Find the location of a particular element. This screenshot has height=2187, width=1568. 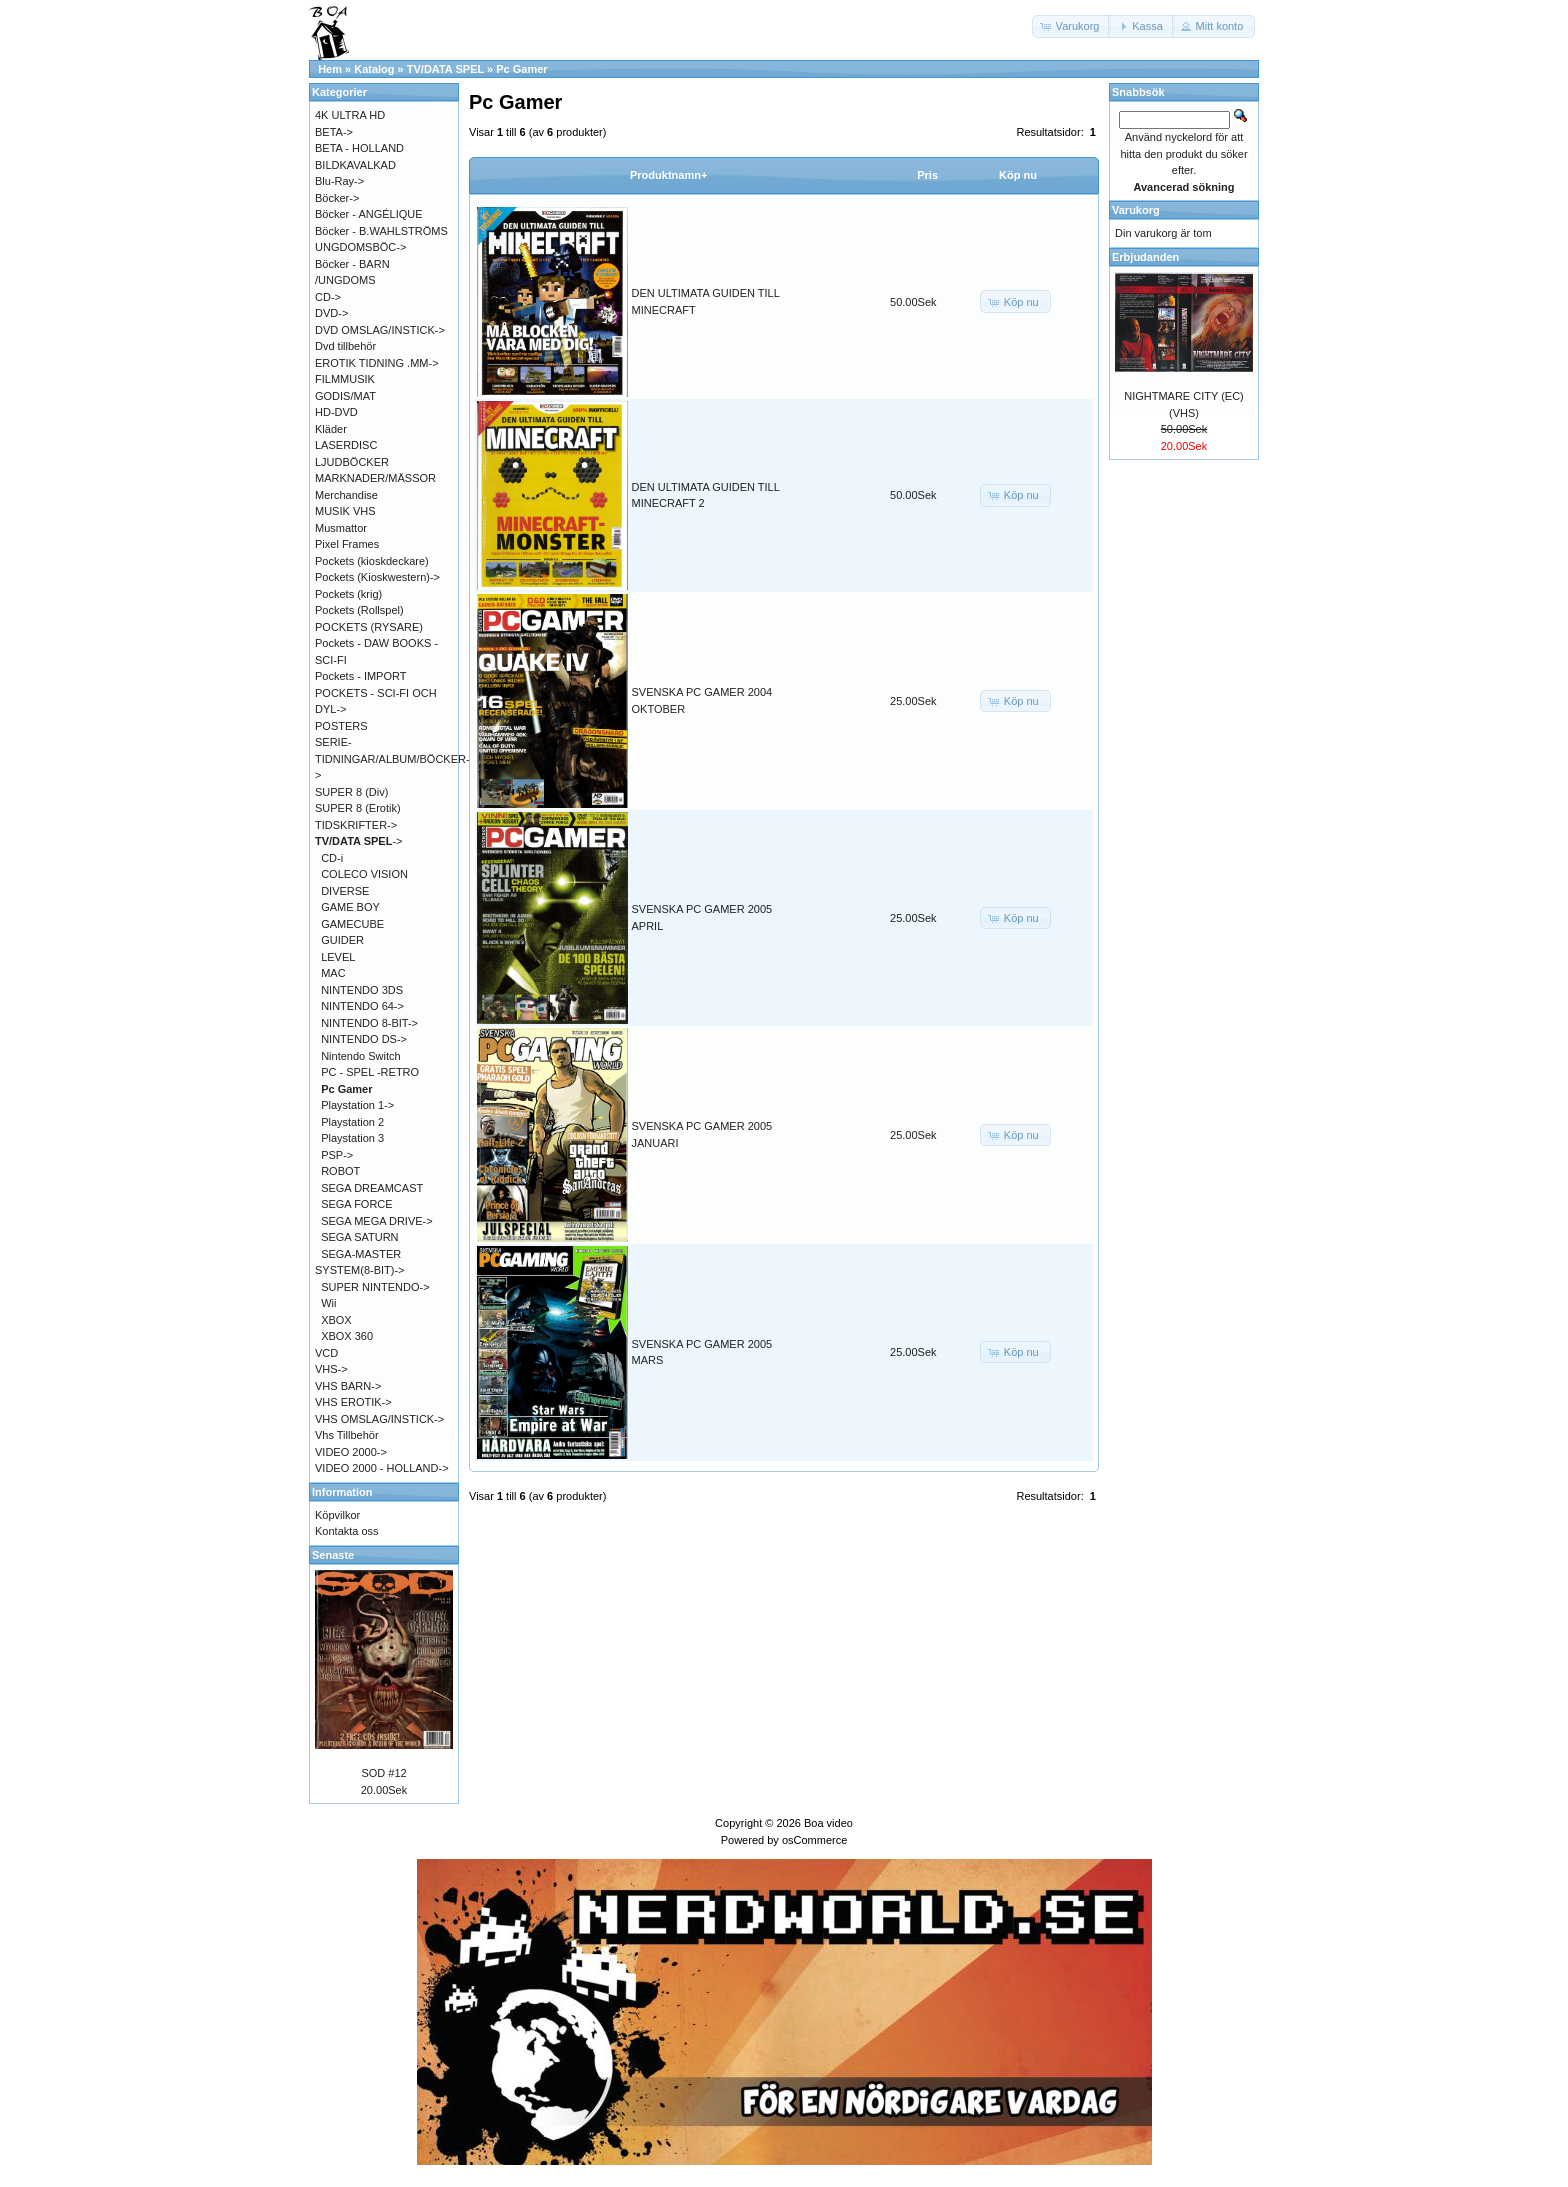

Produktnamn+ is located at coordinates (668, 175).